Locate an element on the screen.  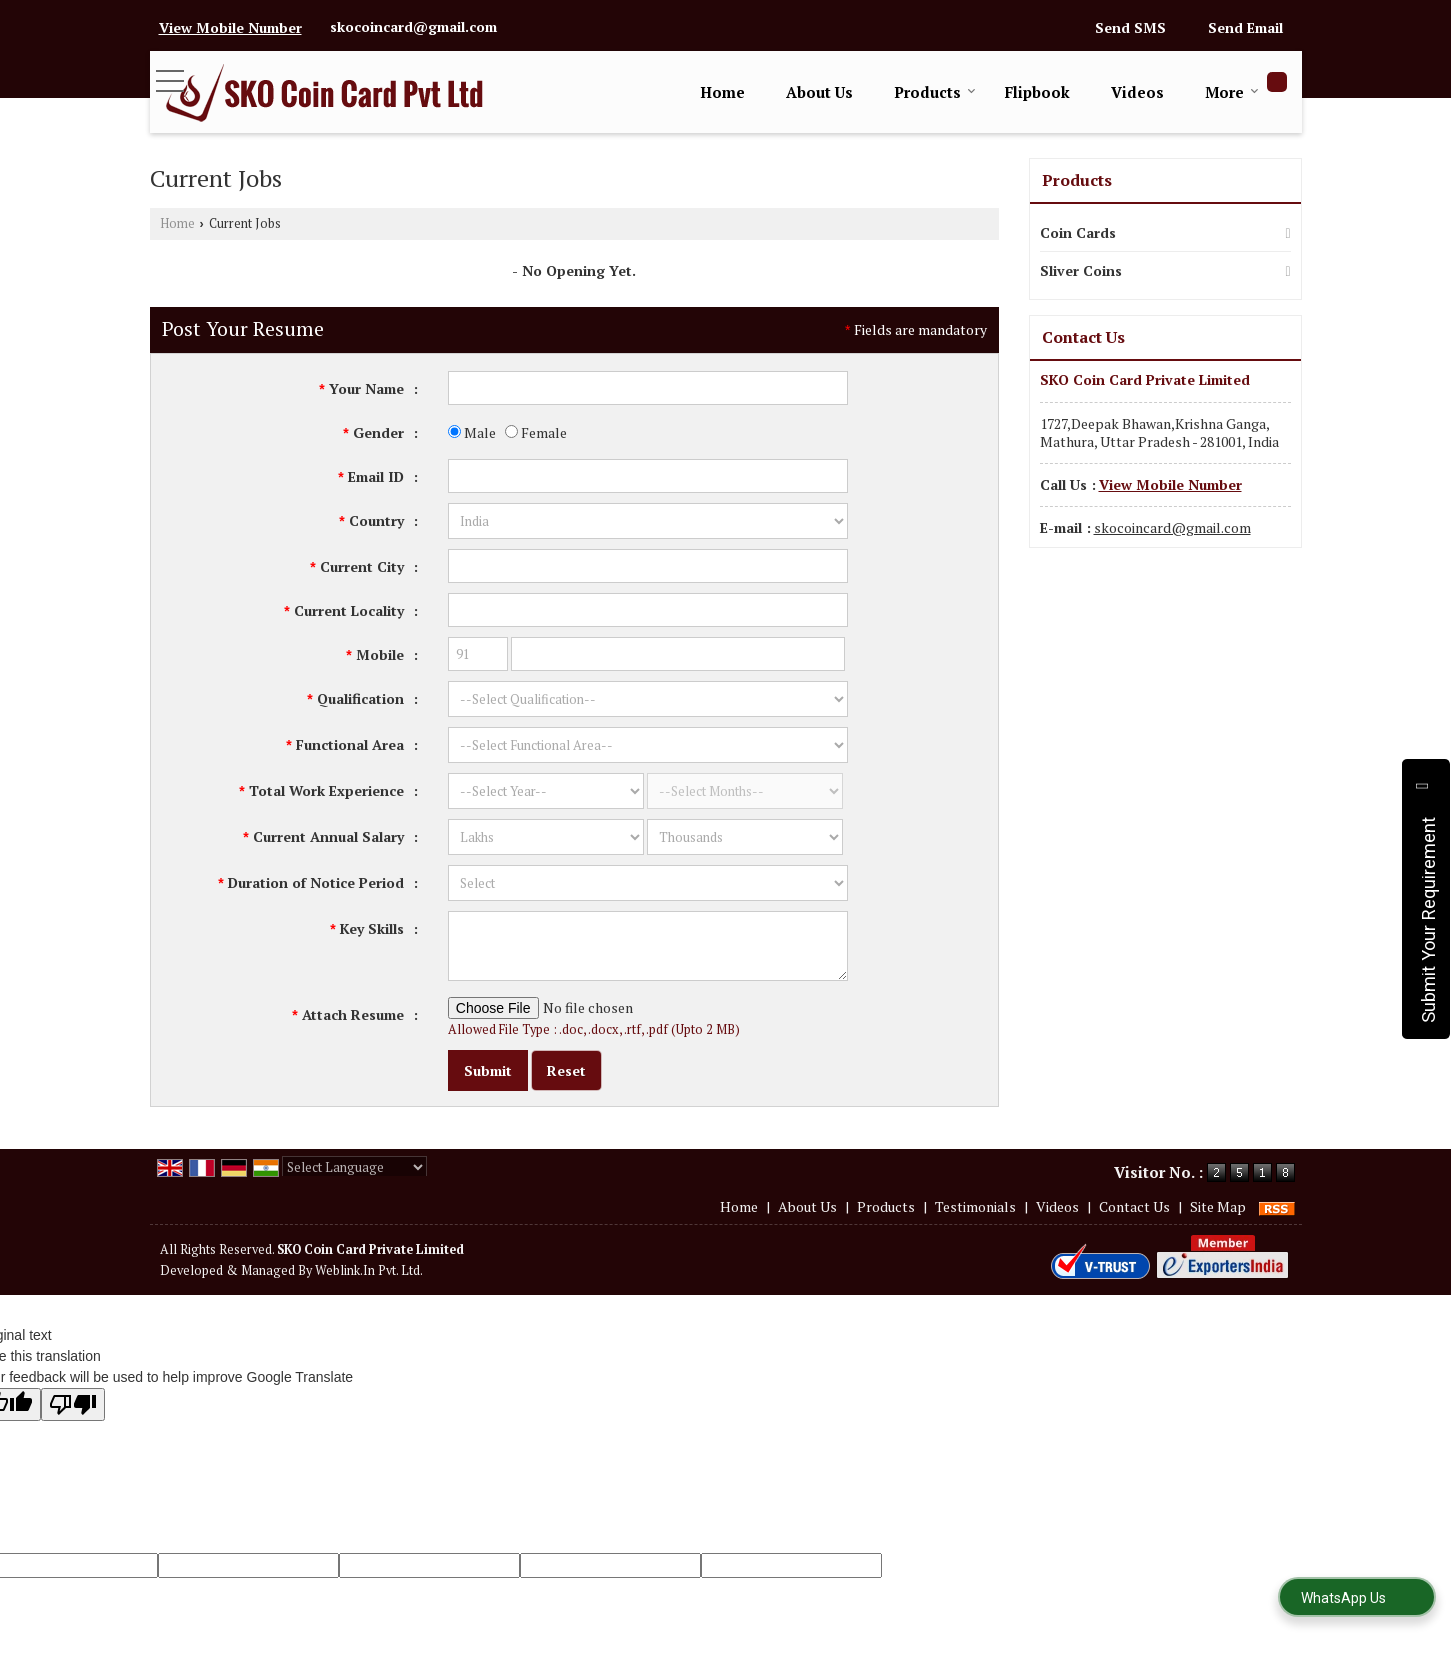
[button] is located at coordinates (230, 27).